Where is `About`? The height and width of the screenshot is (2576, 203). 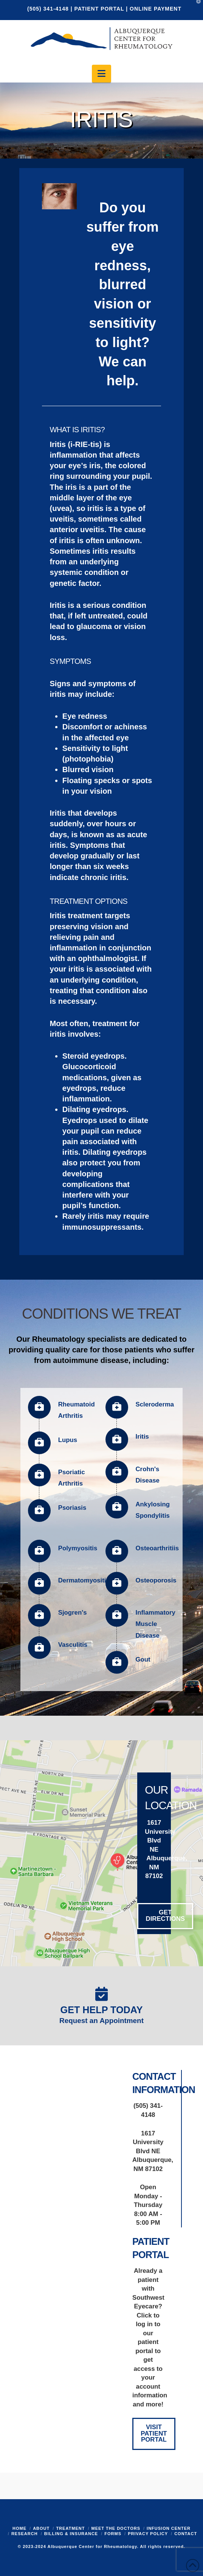 About is located at coordinates (41, 2528).